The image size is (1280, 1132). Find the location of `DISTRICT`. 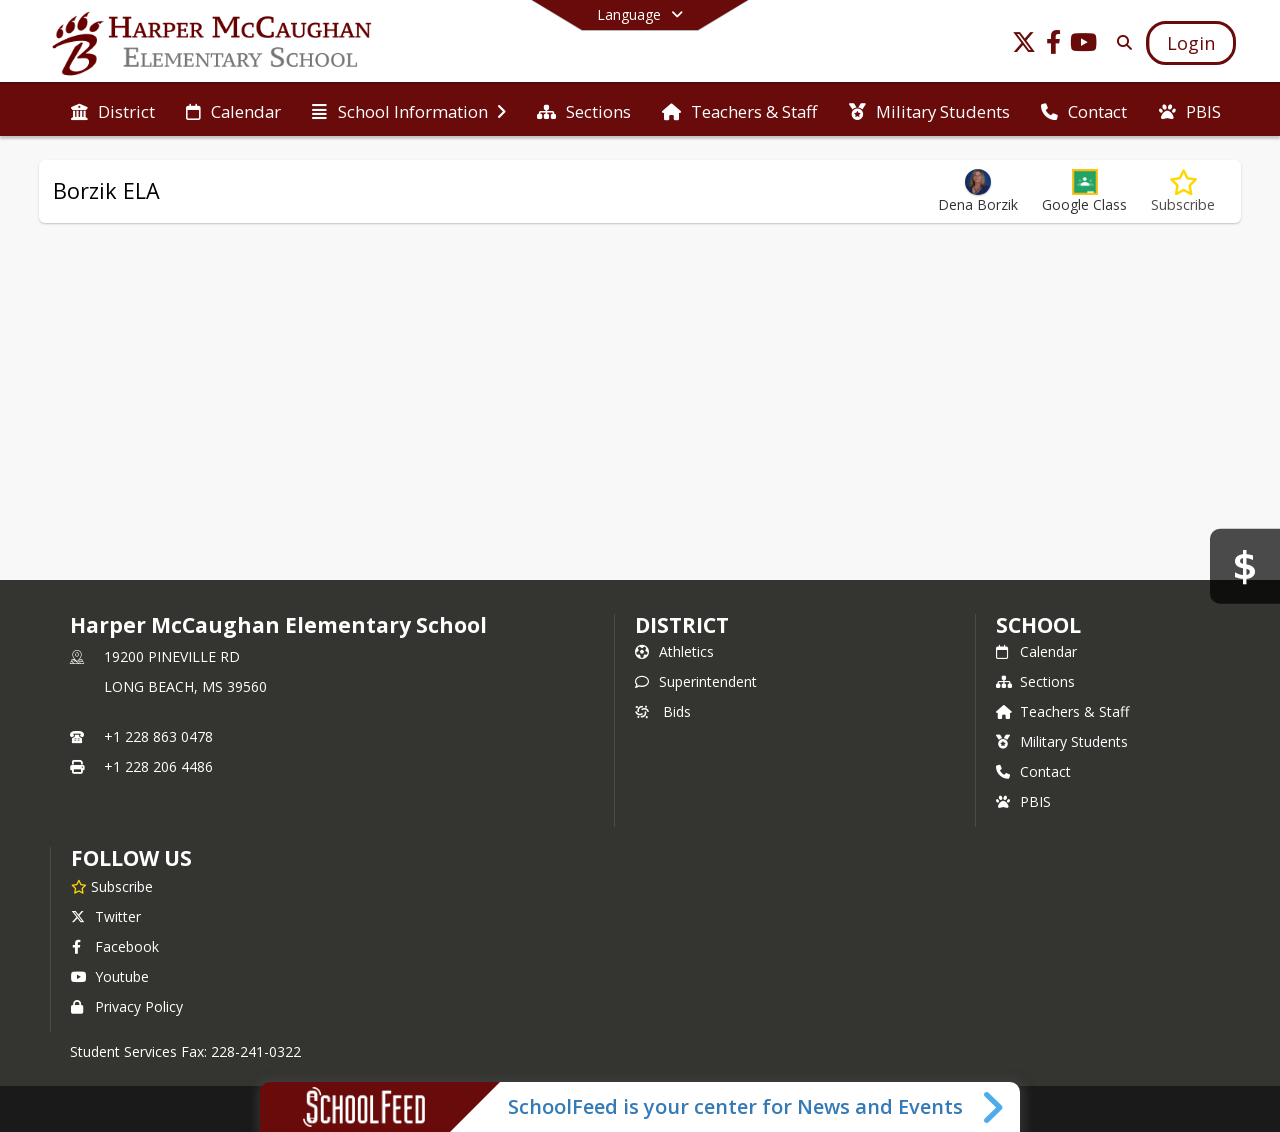

DISTRICT is located at coordinates (682, 625).